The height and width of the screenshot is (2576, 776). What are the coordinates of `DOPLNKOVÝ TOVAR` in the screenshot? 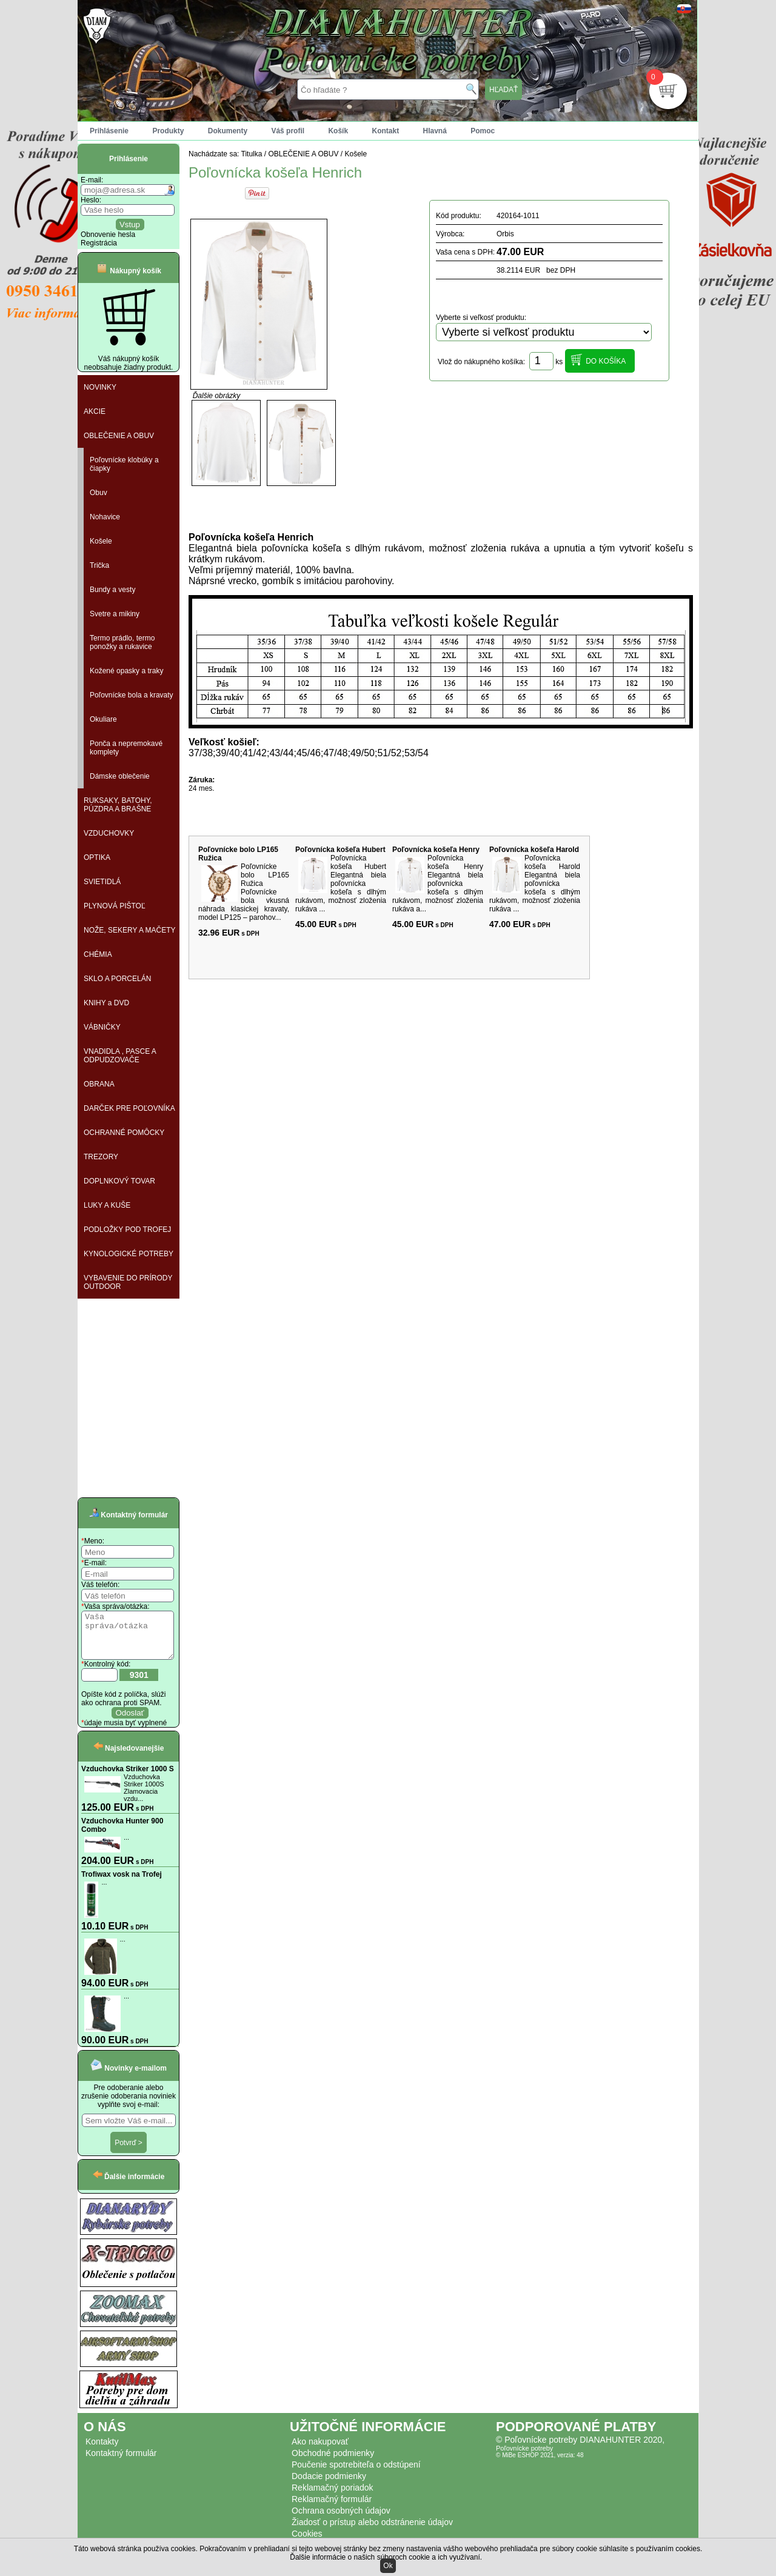 It's located at (119, 1181).